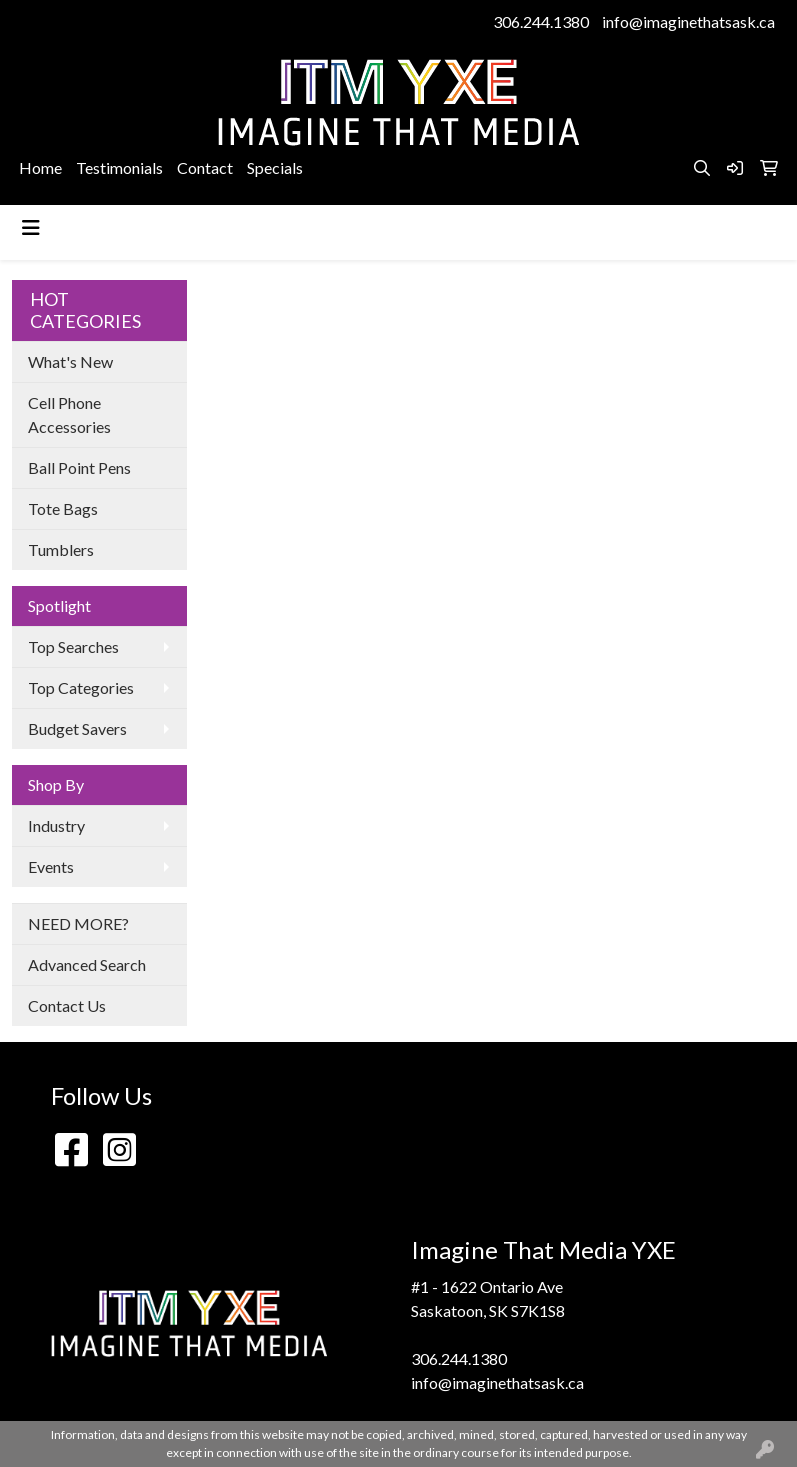 The image size is (797, 1467). Describe the element at coordinates (81, 687) in the screenshot. I see `Top Categories` at that location.